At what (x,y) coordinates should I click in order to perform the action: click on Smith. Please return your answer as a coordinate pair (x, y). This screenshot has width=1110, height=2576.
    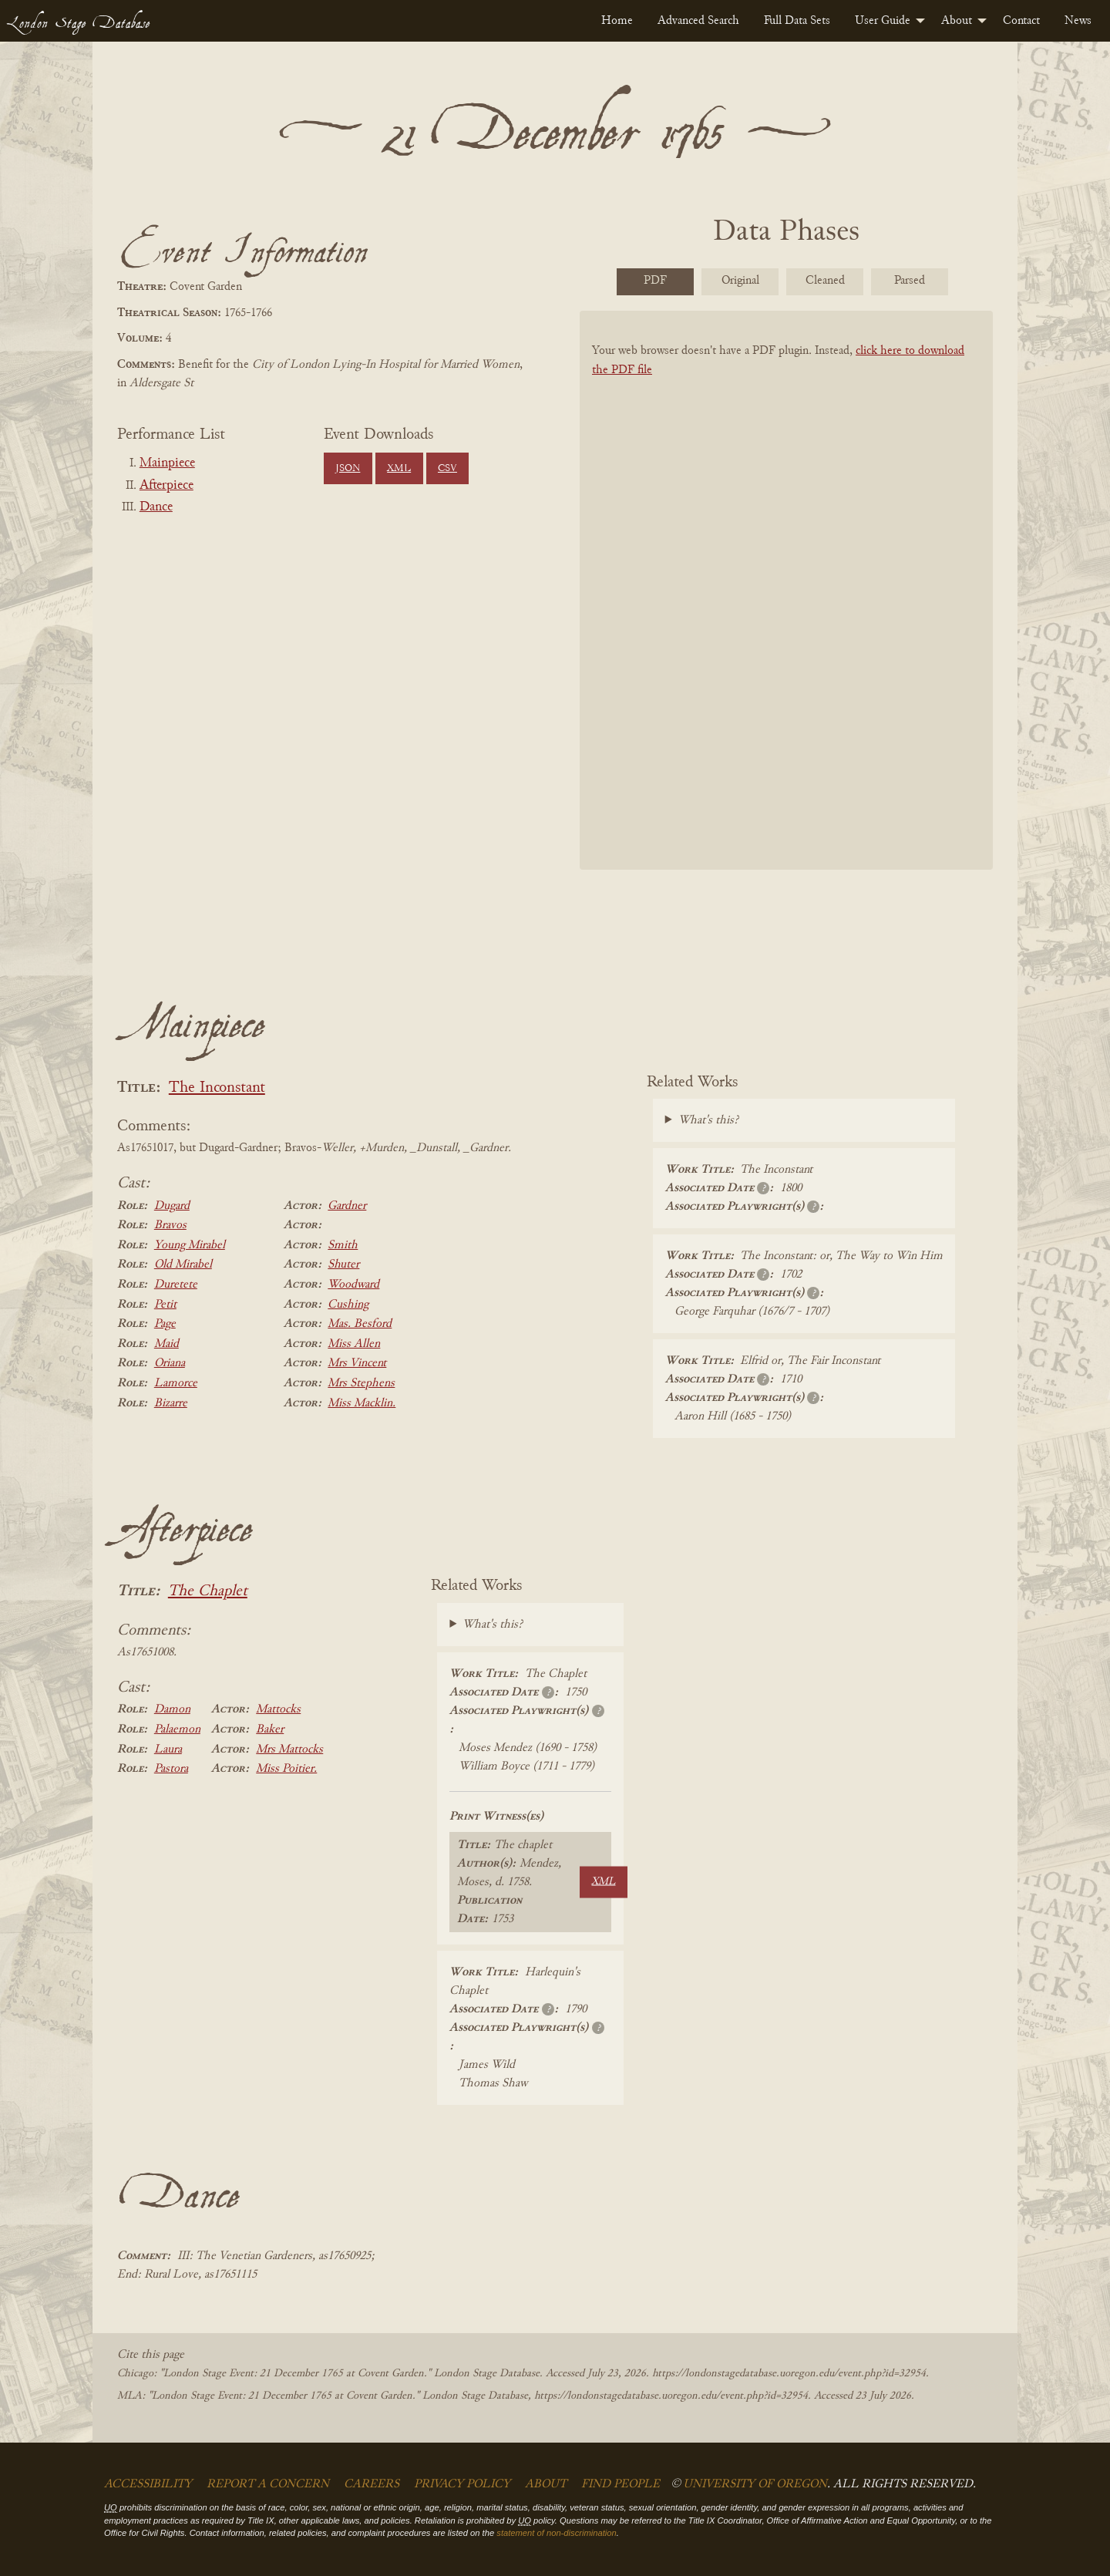
    Looking at the image, I should click on (343, 1245).